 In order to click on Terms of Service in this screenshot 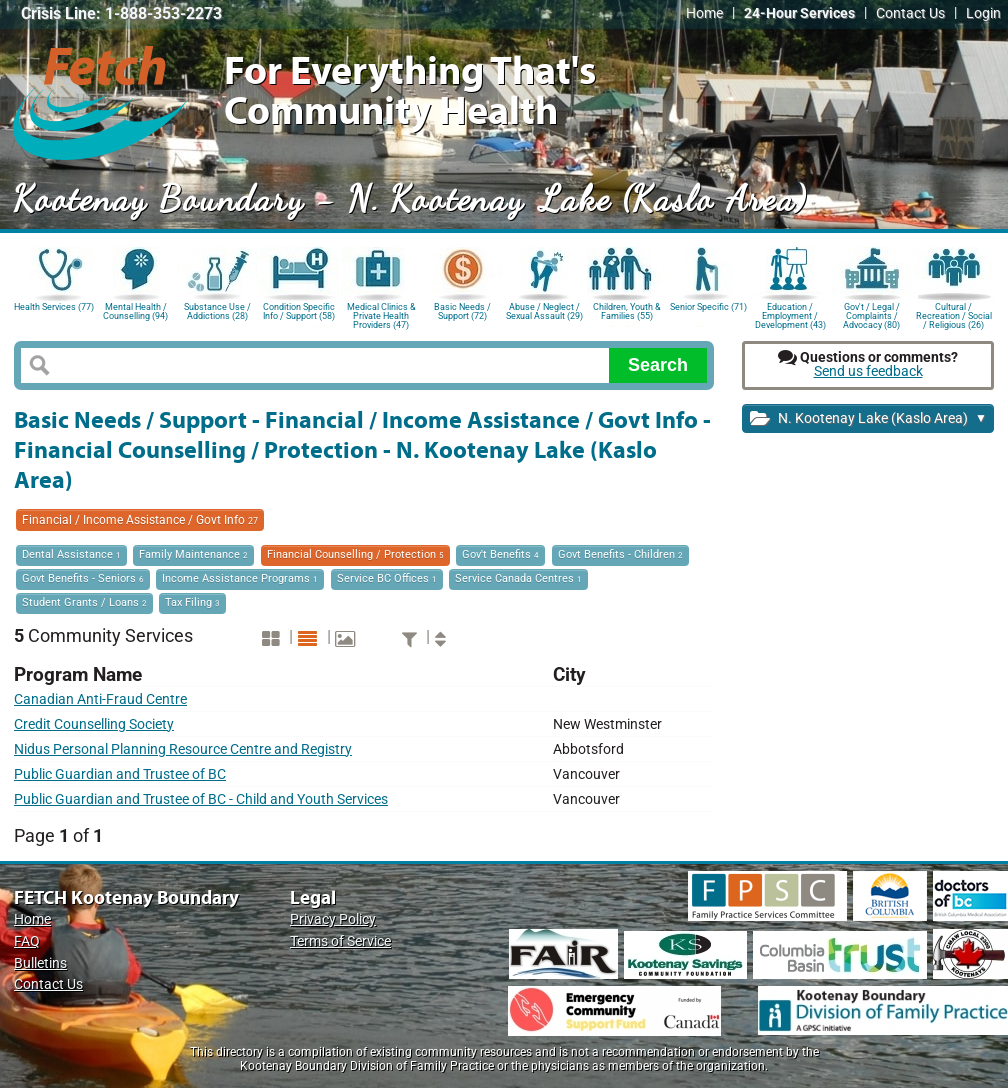, I will do `click(340, 941)`.